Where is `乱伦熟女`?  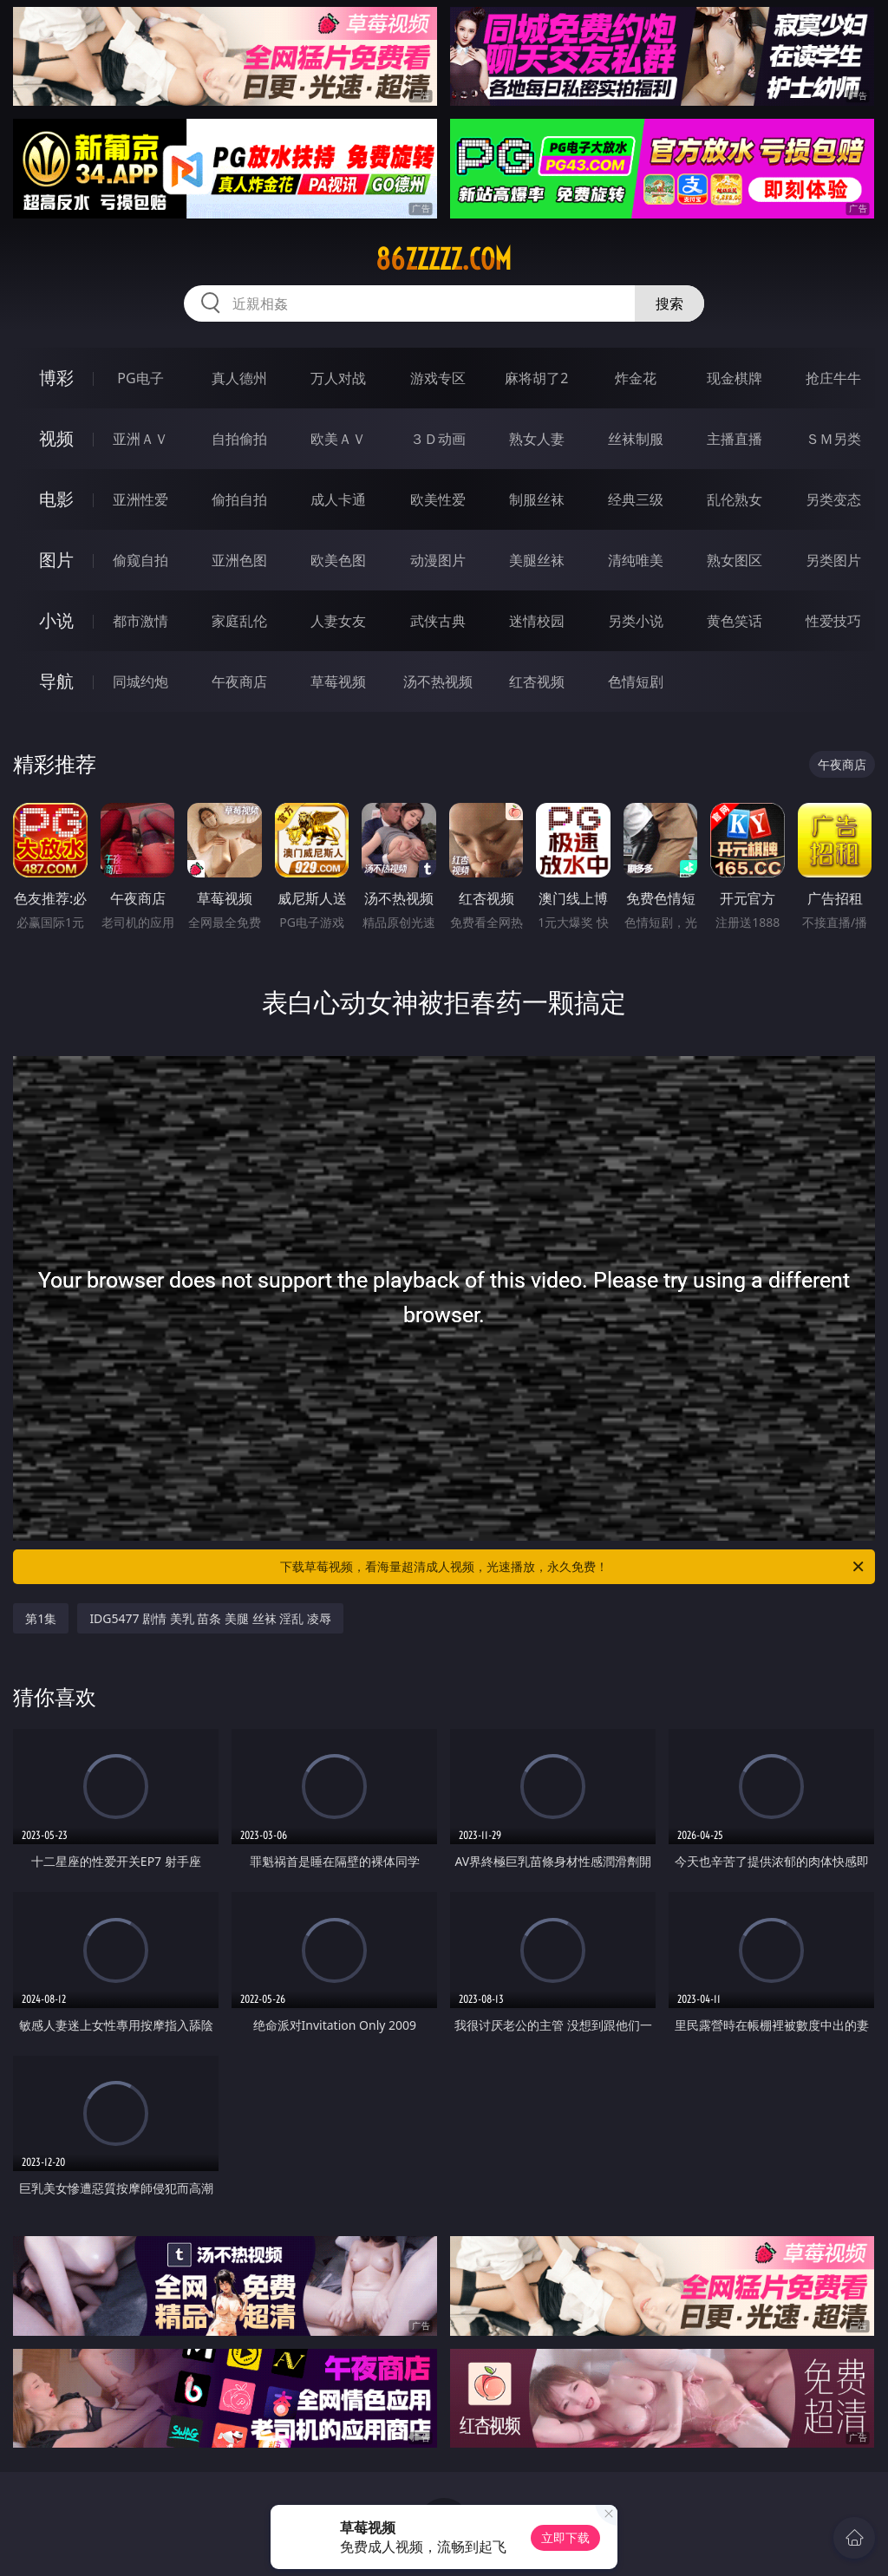
乱伦熟女 is located at coordinates (734, 499).